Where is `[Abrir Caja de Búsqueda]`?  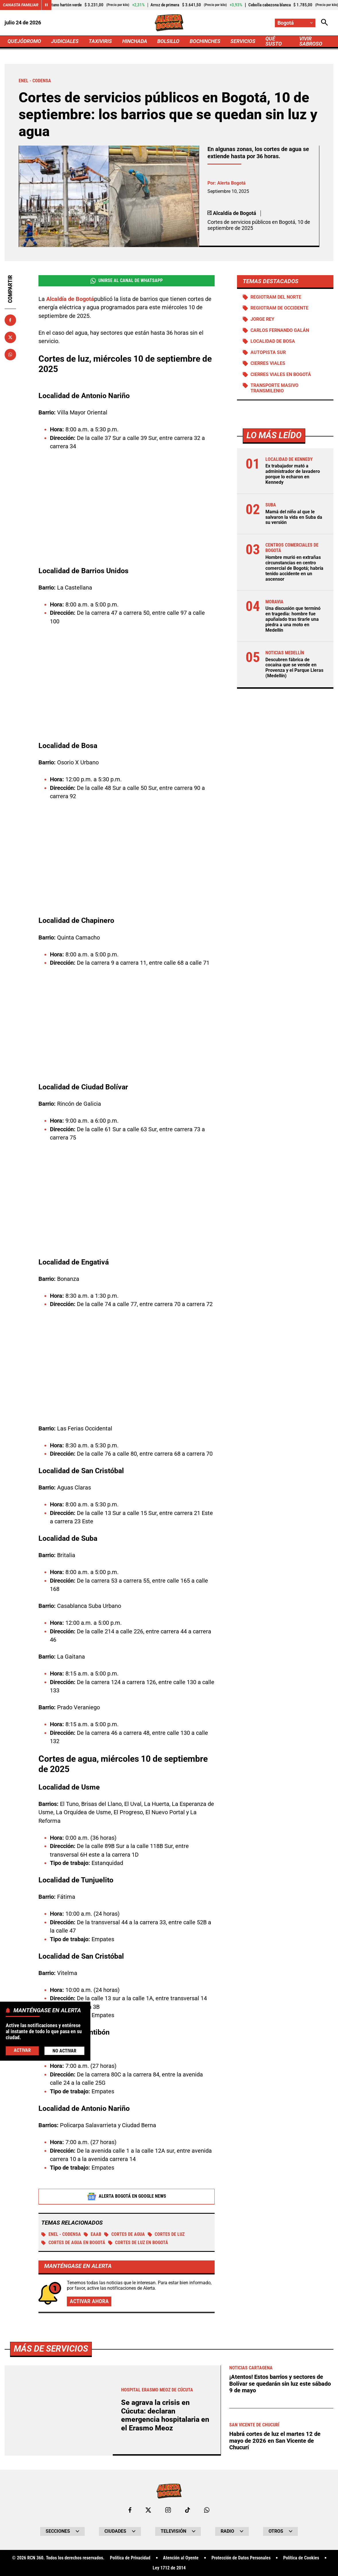
[Abrir Caja de Búsqueda] is located at coordinates (324, 23).